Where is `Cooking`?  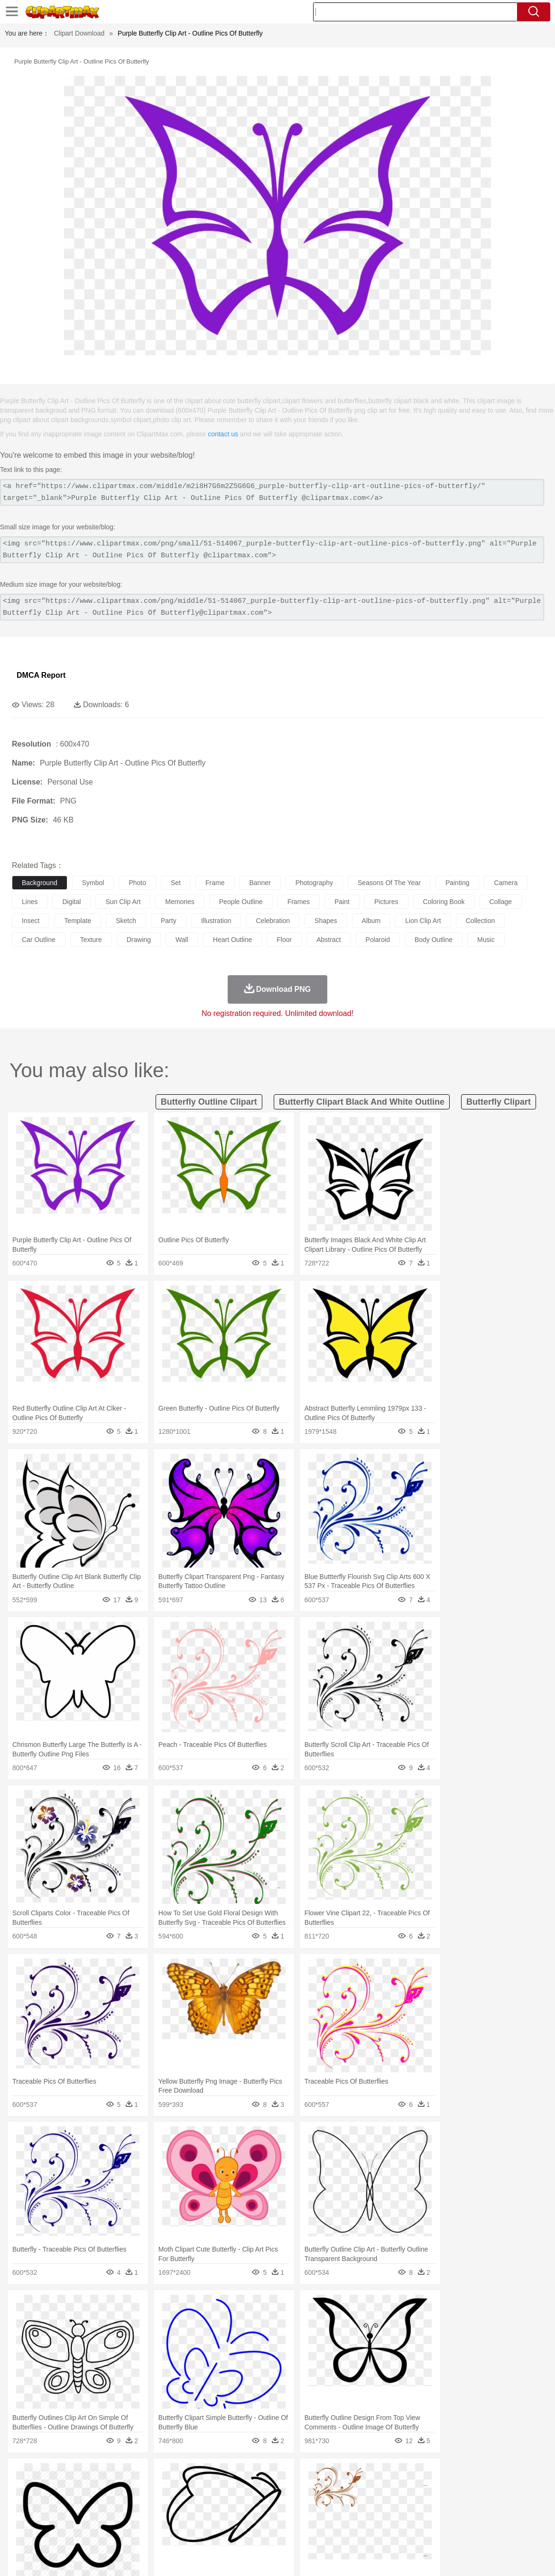
Cooking is located at coordinates (416, 2532).